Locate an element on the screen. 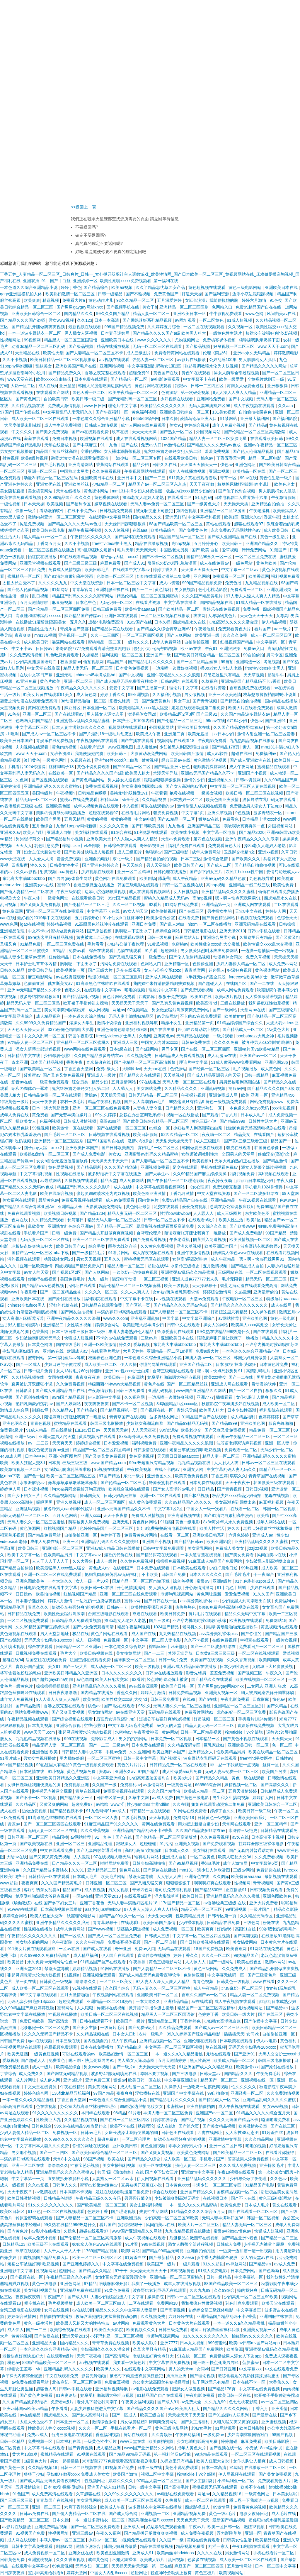 This screenshot has width=300, height=2576. 东北高大丰满bbbbzbbb is located at coordinates (24, 878).